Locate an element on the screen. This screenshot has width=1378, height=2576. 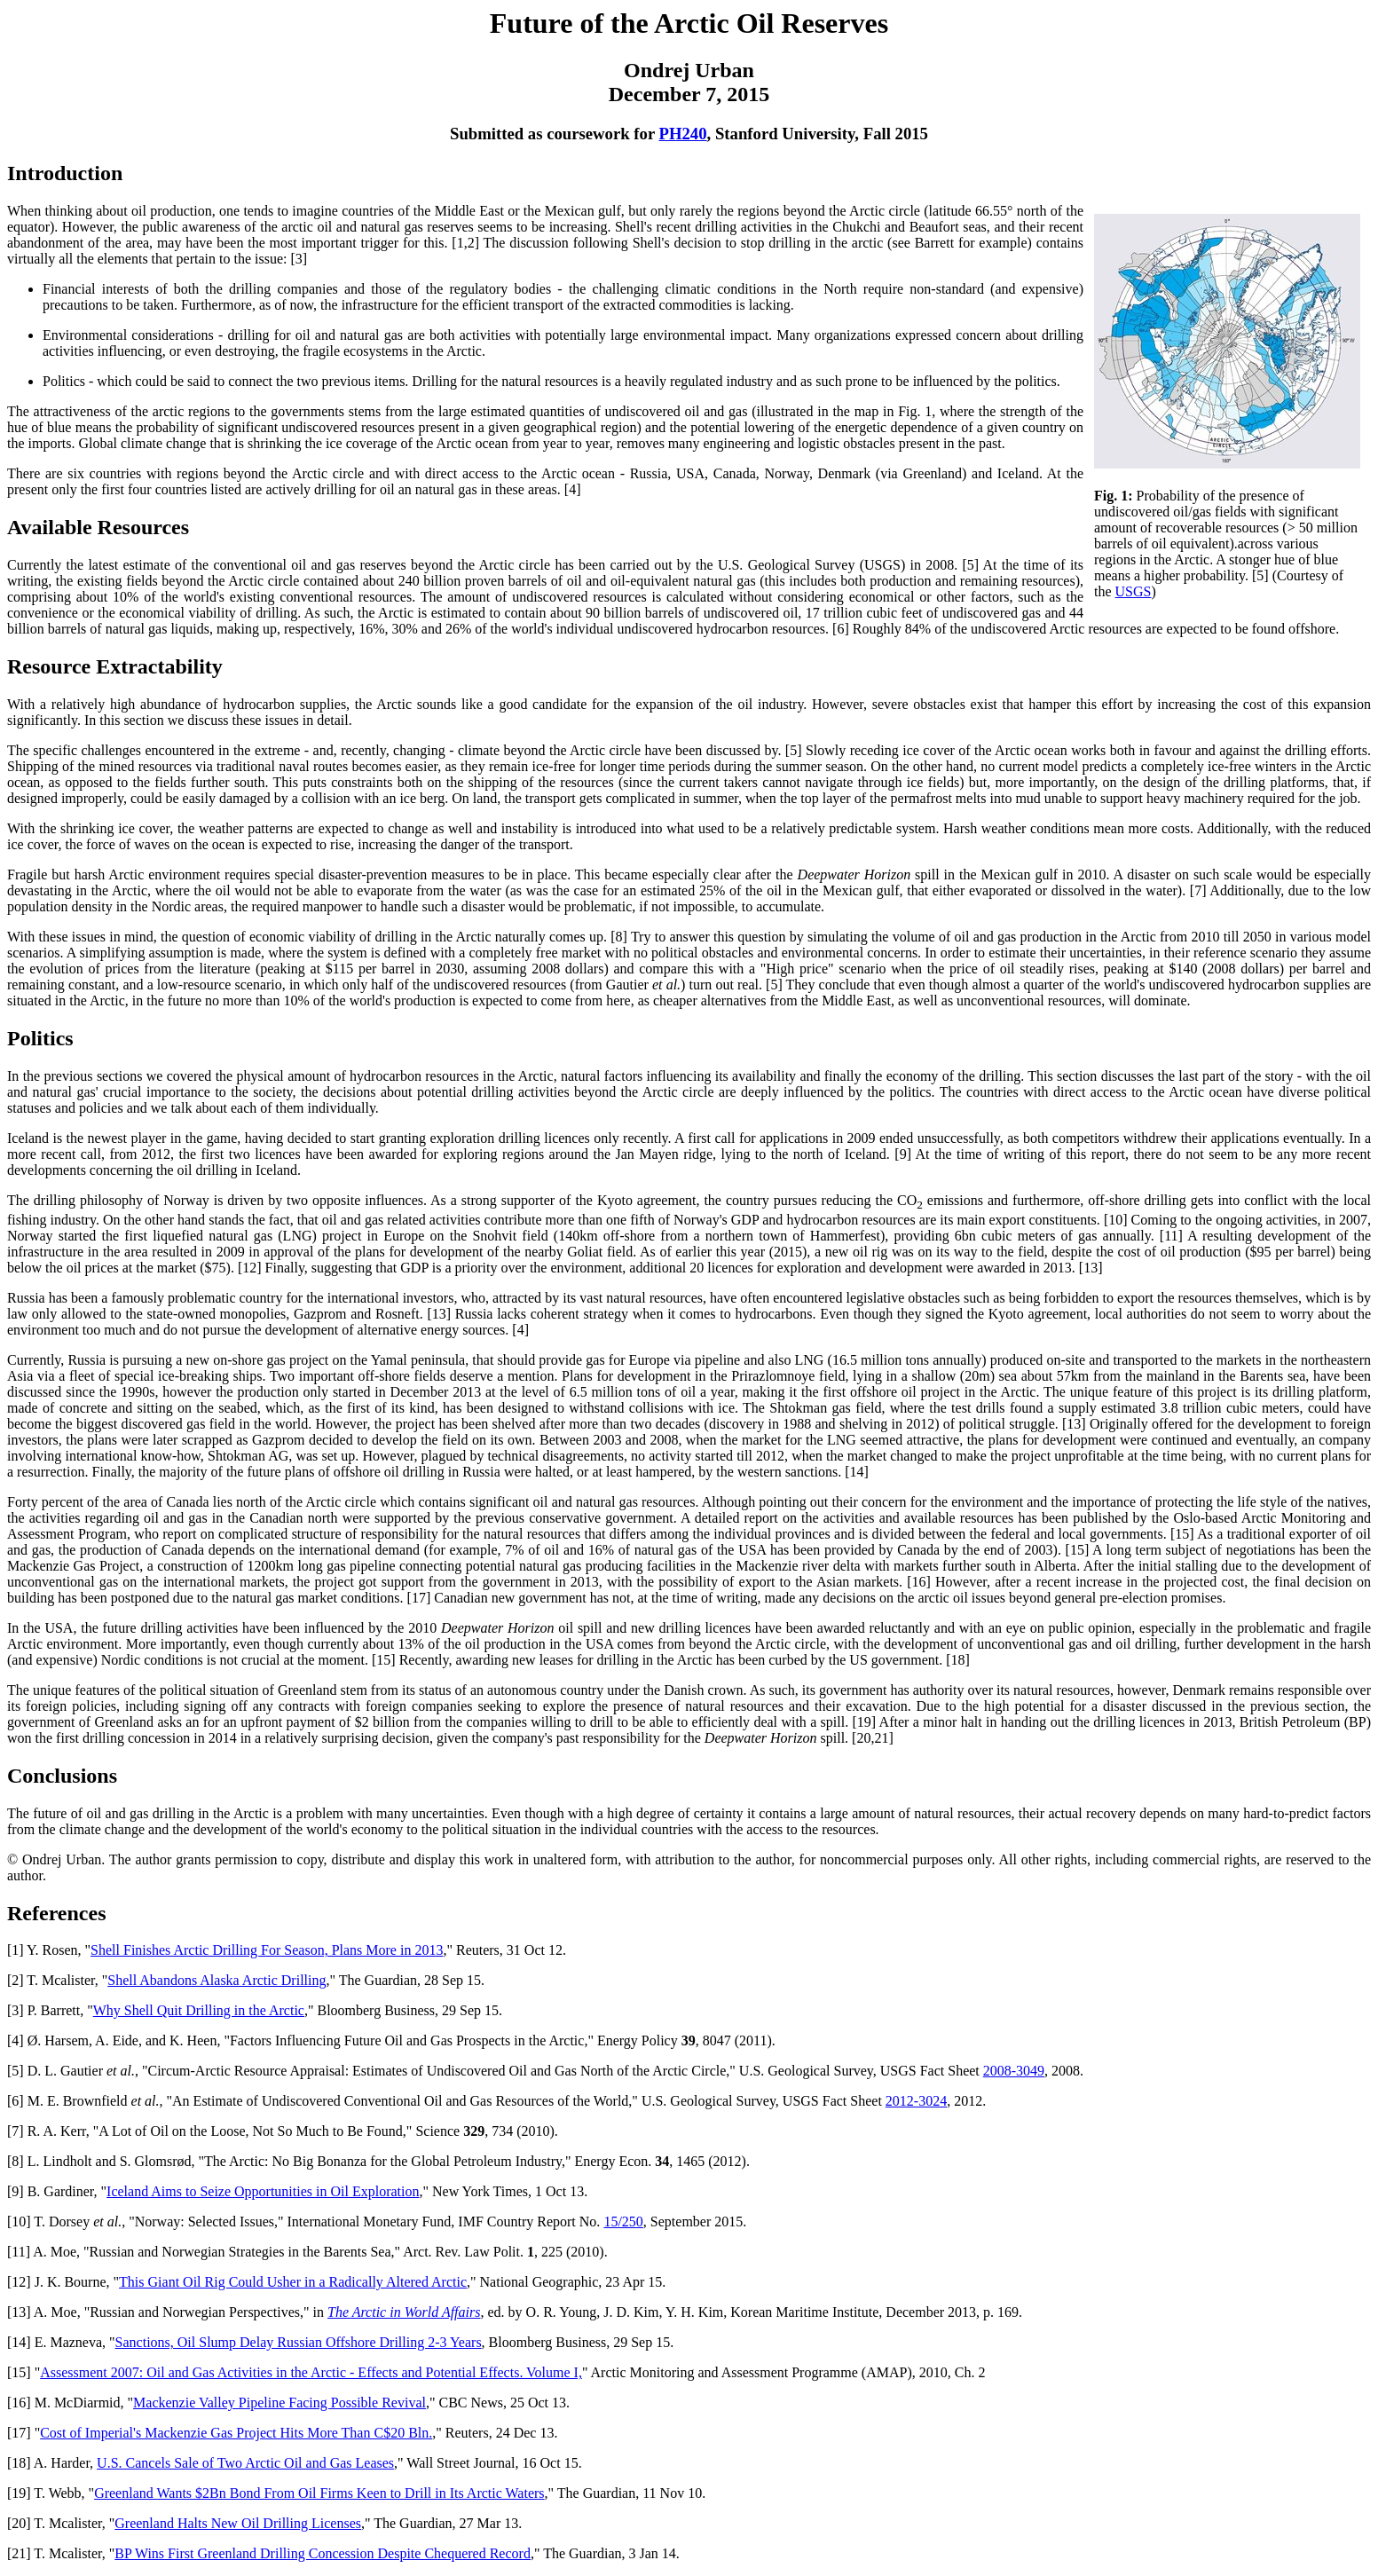
Sanctions, Oil Slump Delay Russian Offshore Drilling 2-3 Years is located at coordinates (298, 2342).